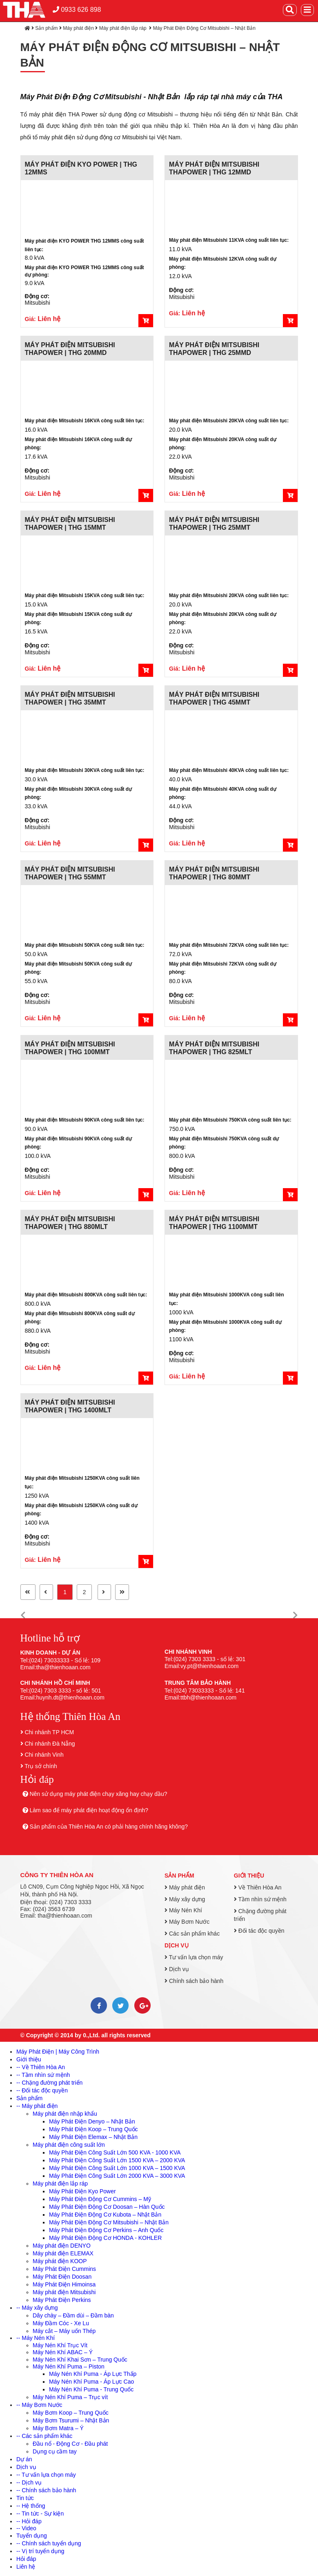 This screenshot has width=318, height=2576. What do you see at coordinates (60, 2261) in the screenshot?
I see `Máy phát điện KOOP` at bounding box center [60, 2261].